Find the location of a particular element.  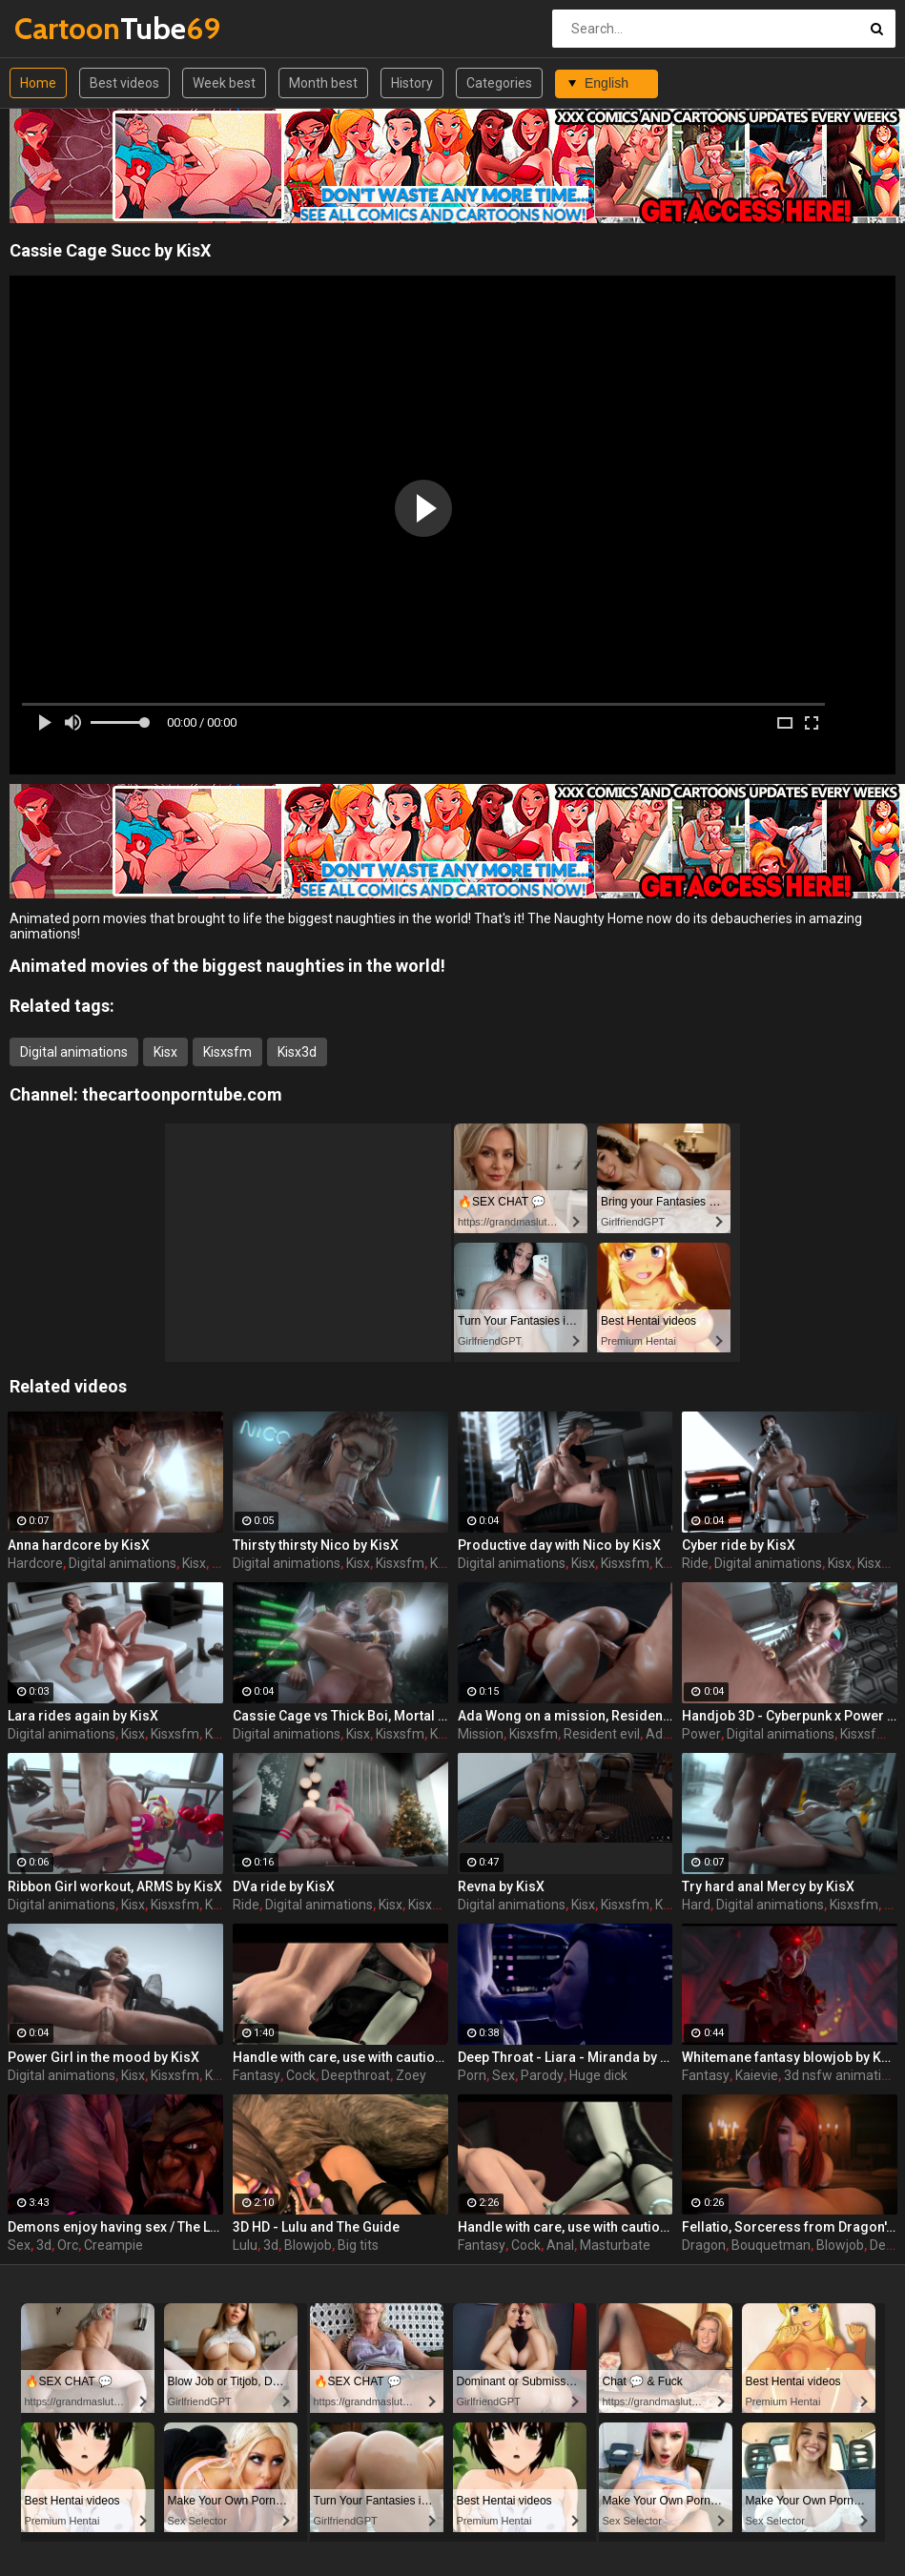

Whitemane fantasy blowjob by KaieVie is located at coordinates (789, 2057).